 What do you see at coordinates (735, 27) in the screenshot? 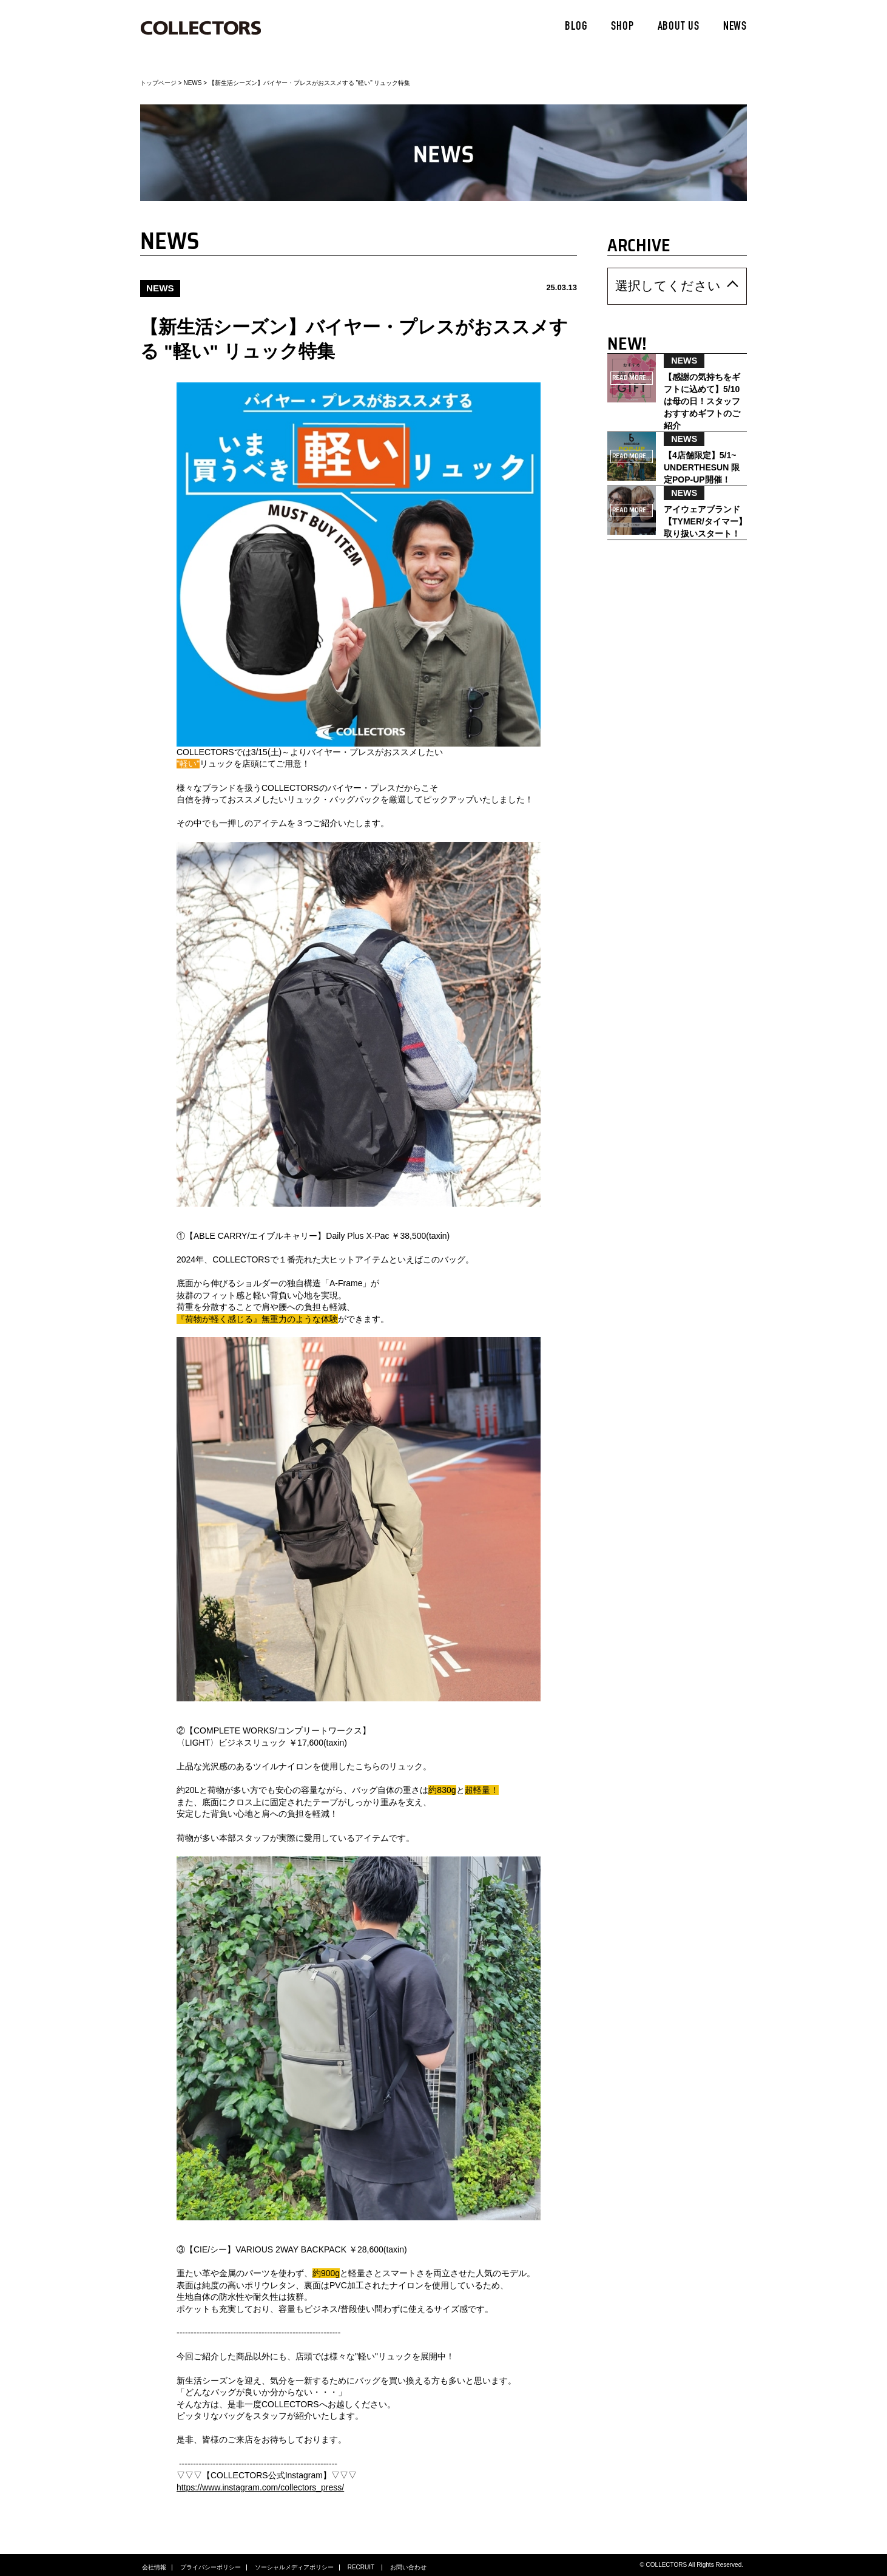
I see `NEWS` at bounding box center [735, 27].